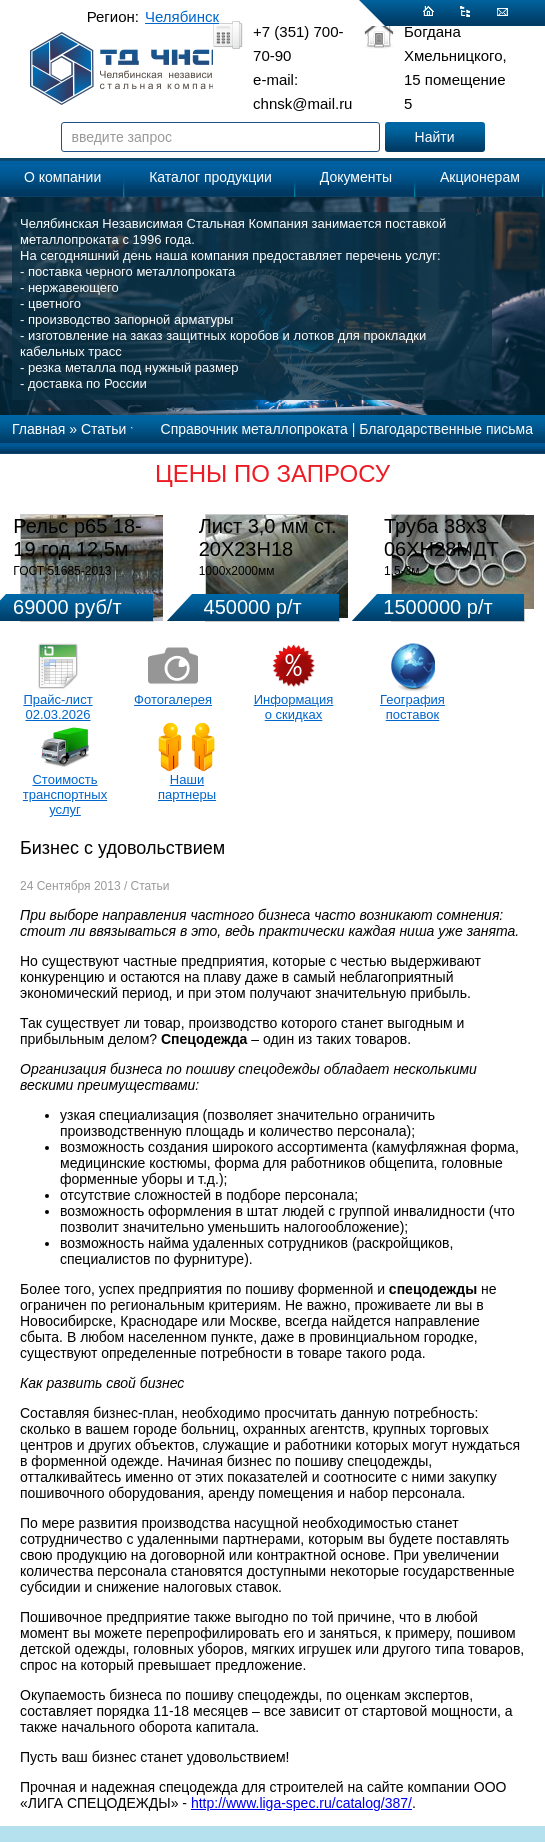  What do you see at coordinates (182, 16) in the screenshot?
I see `Челябинск` at bounding box center [182, 16].